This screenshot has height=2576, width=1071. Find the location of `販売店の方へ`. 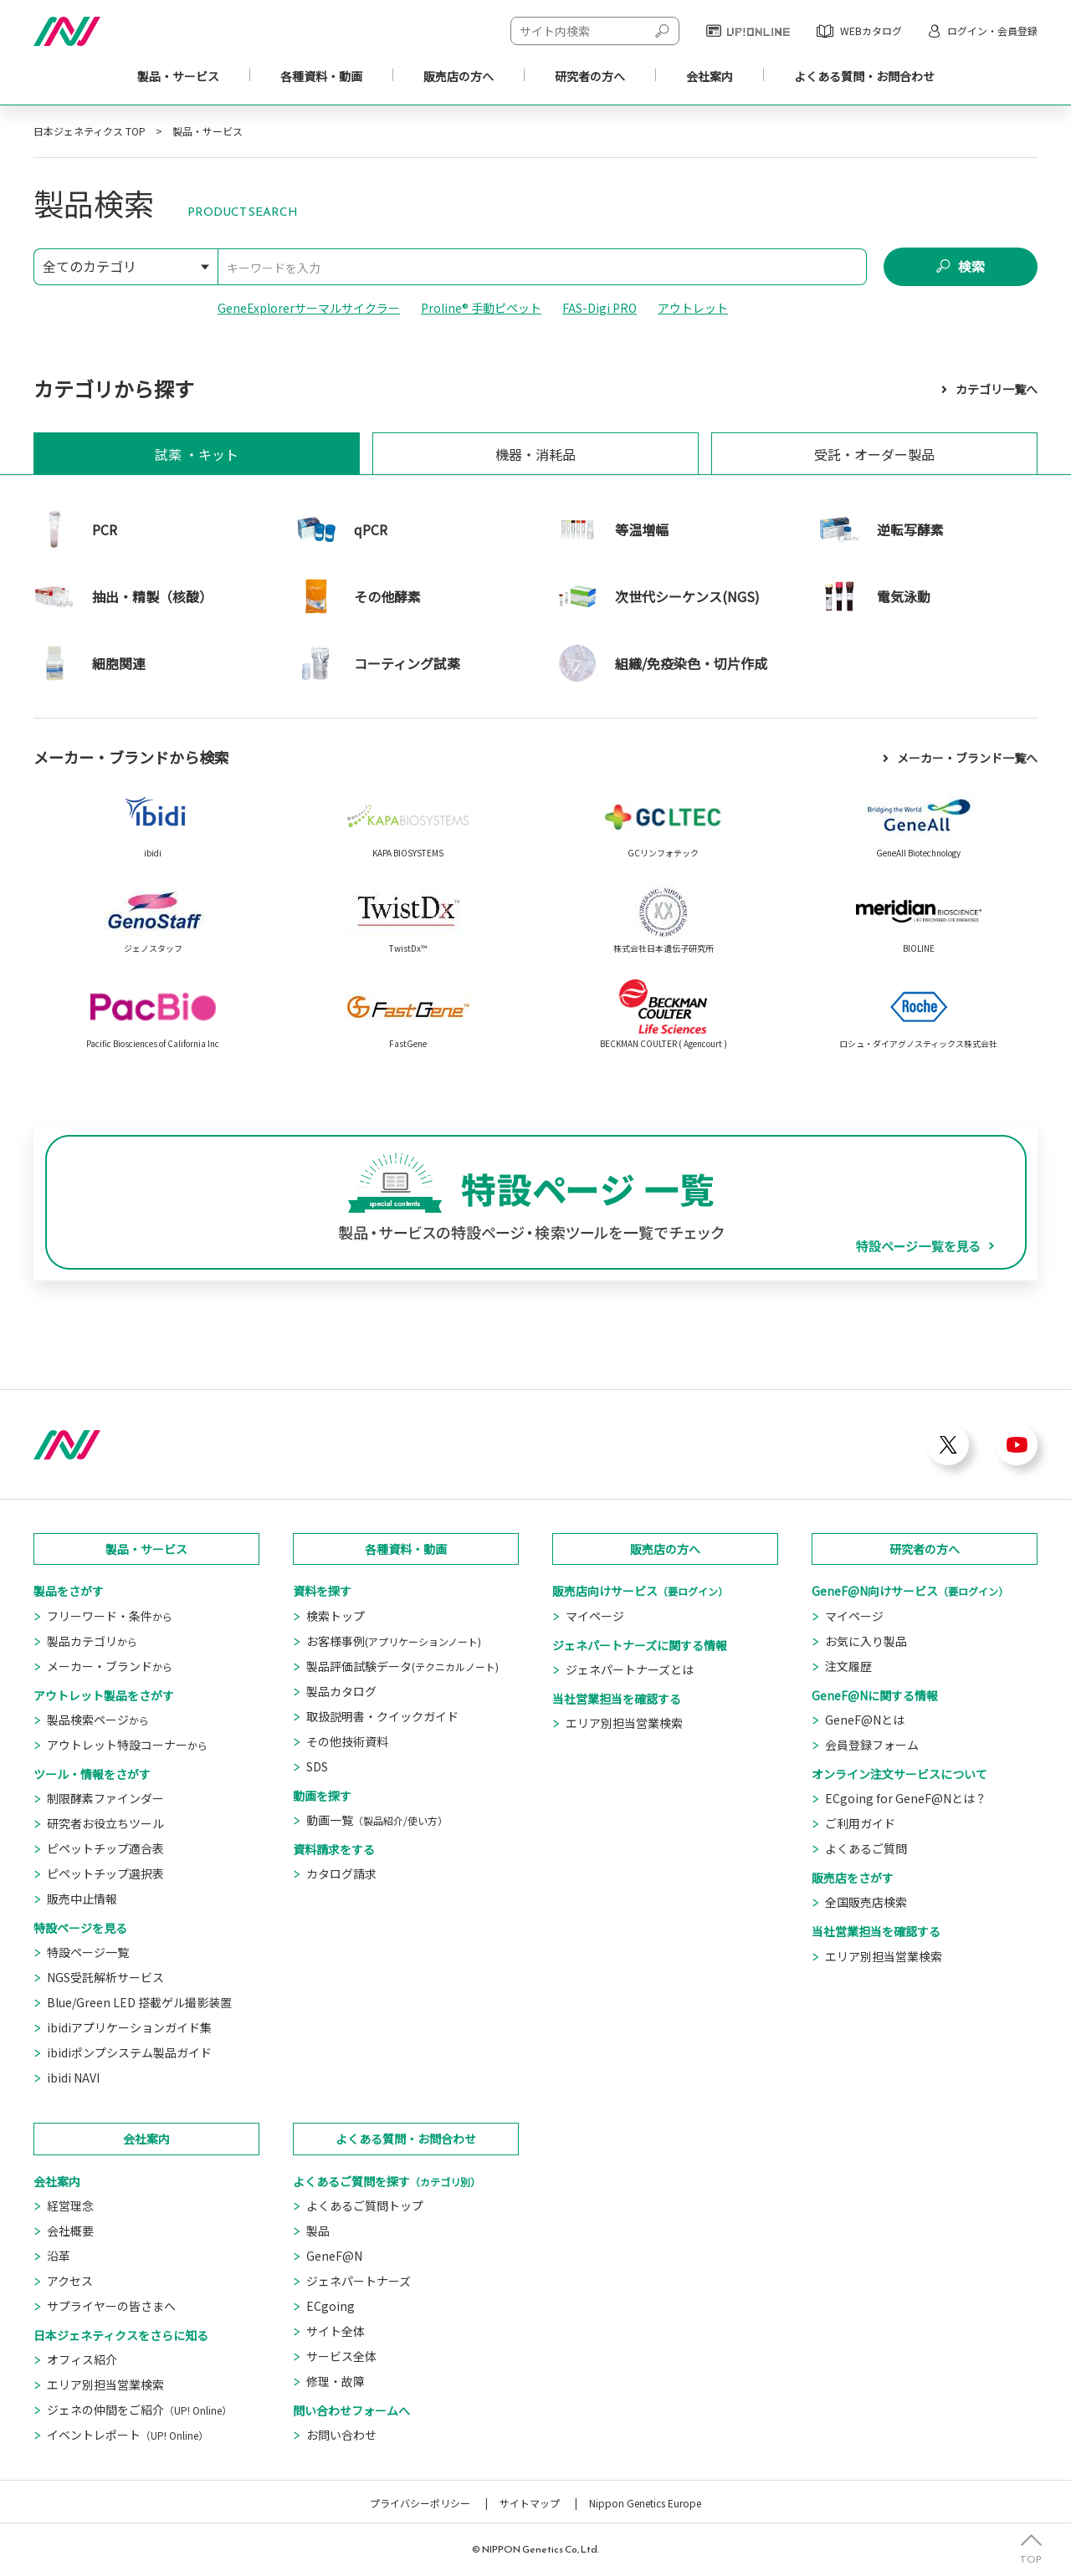

販売店の方へ is located at coordinates (665, 1549).